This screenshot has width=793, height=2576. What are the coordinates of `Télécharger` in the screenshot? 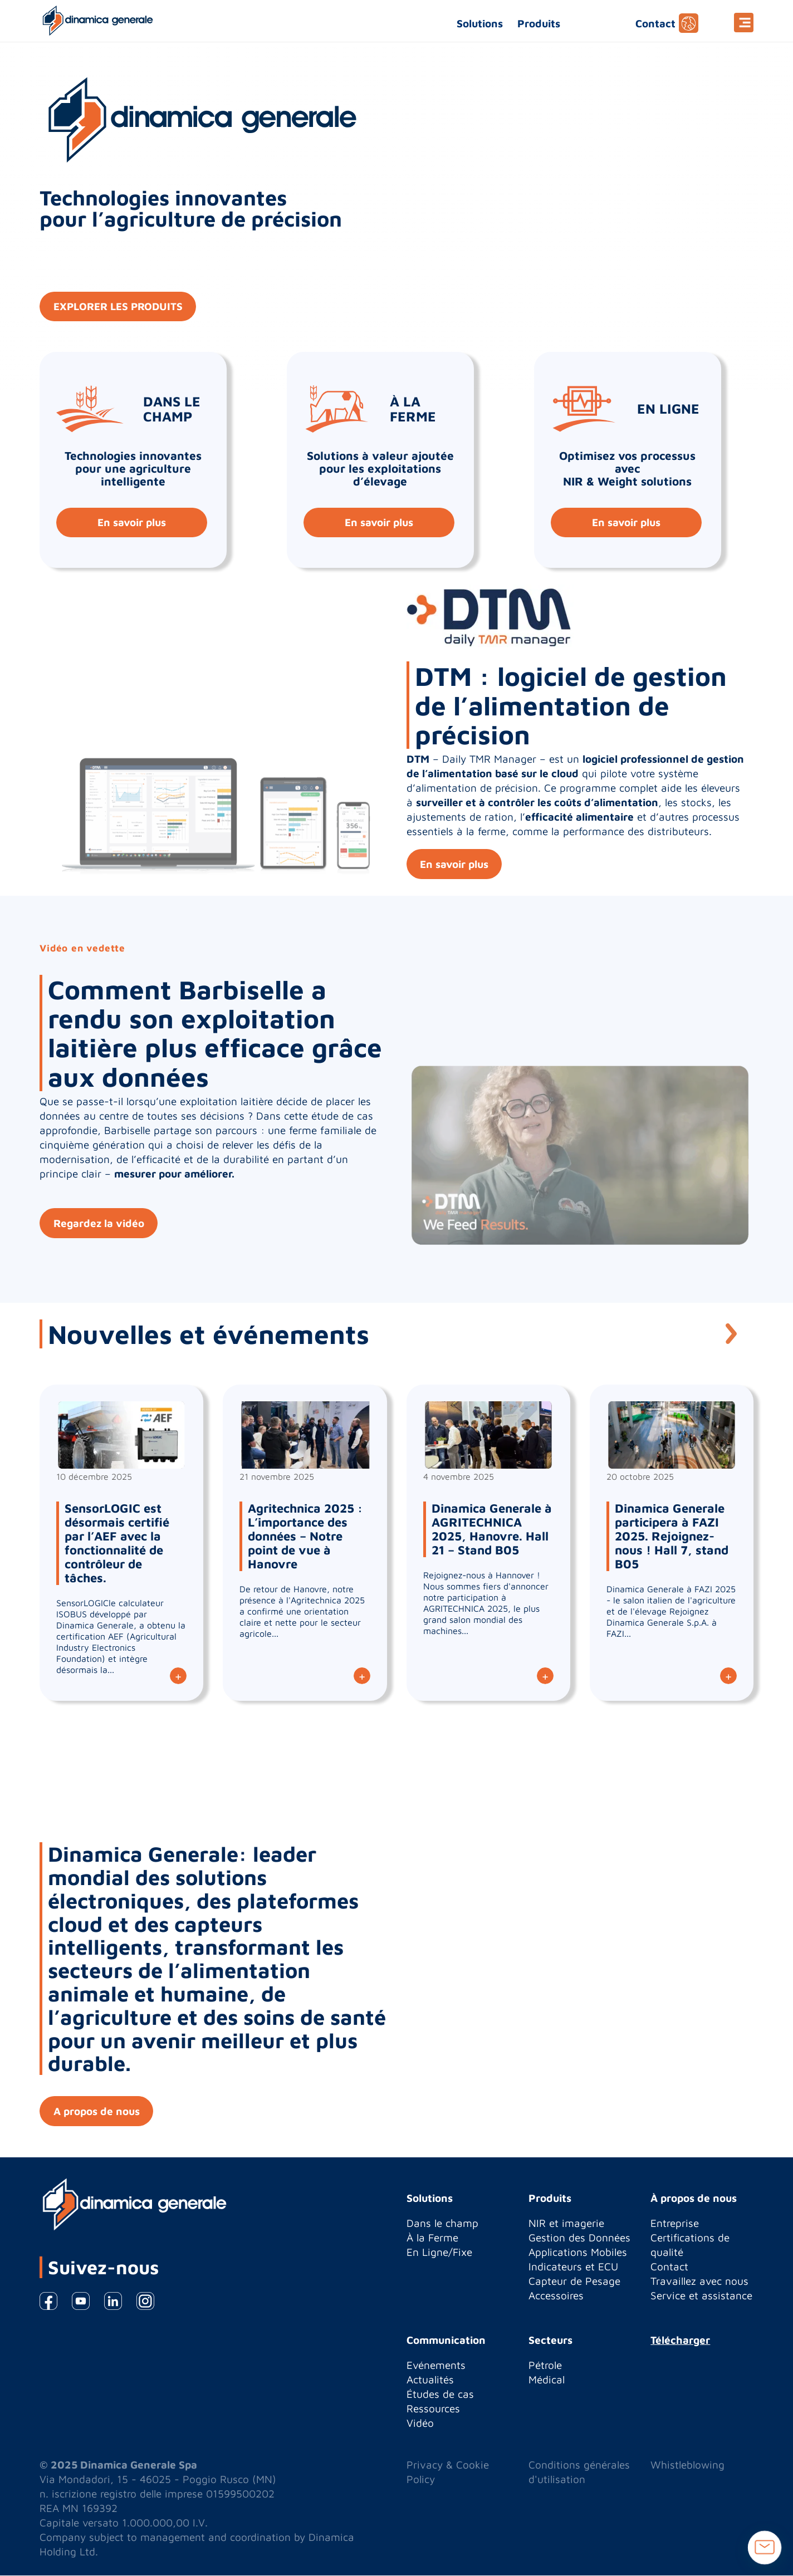 It's located at (680, 2340).